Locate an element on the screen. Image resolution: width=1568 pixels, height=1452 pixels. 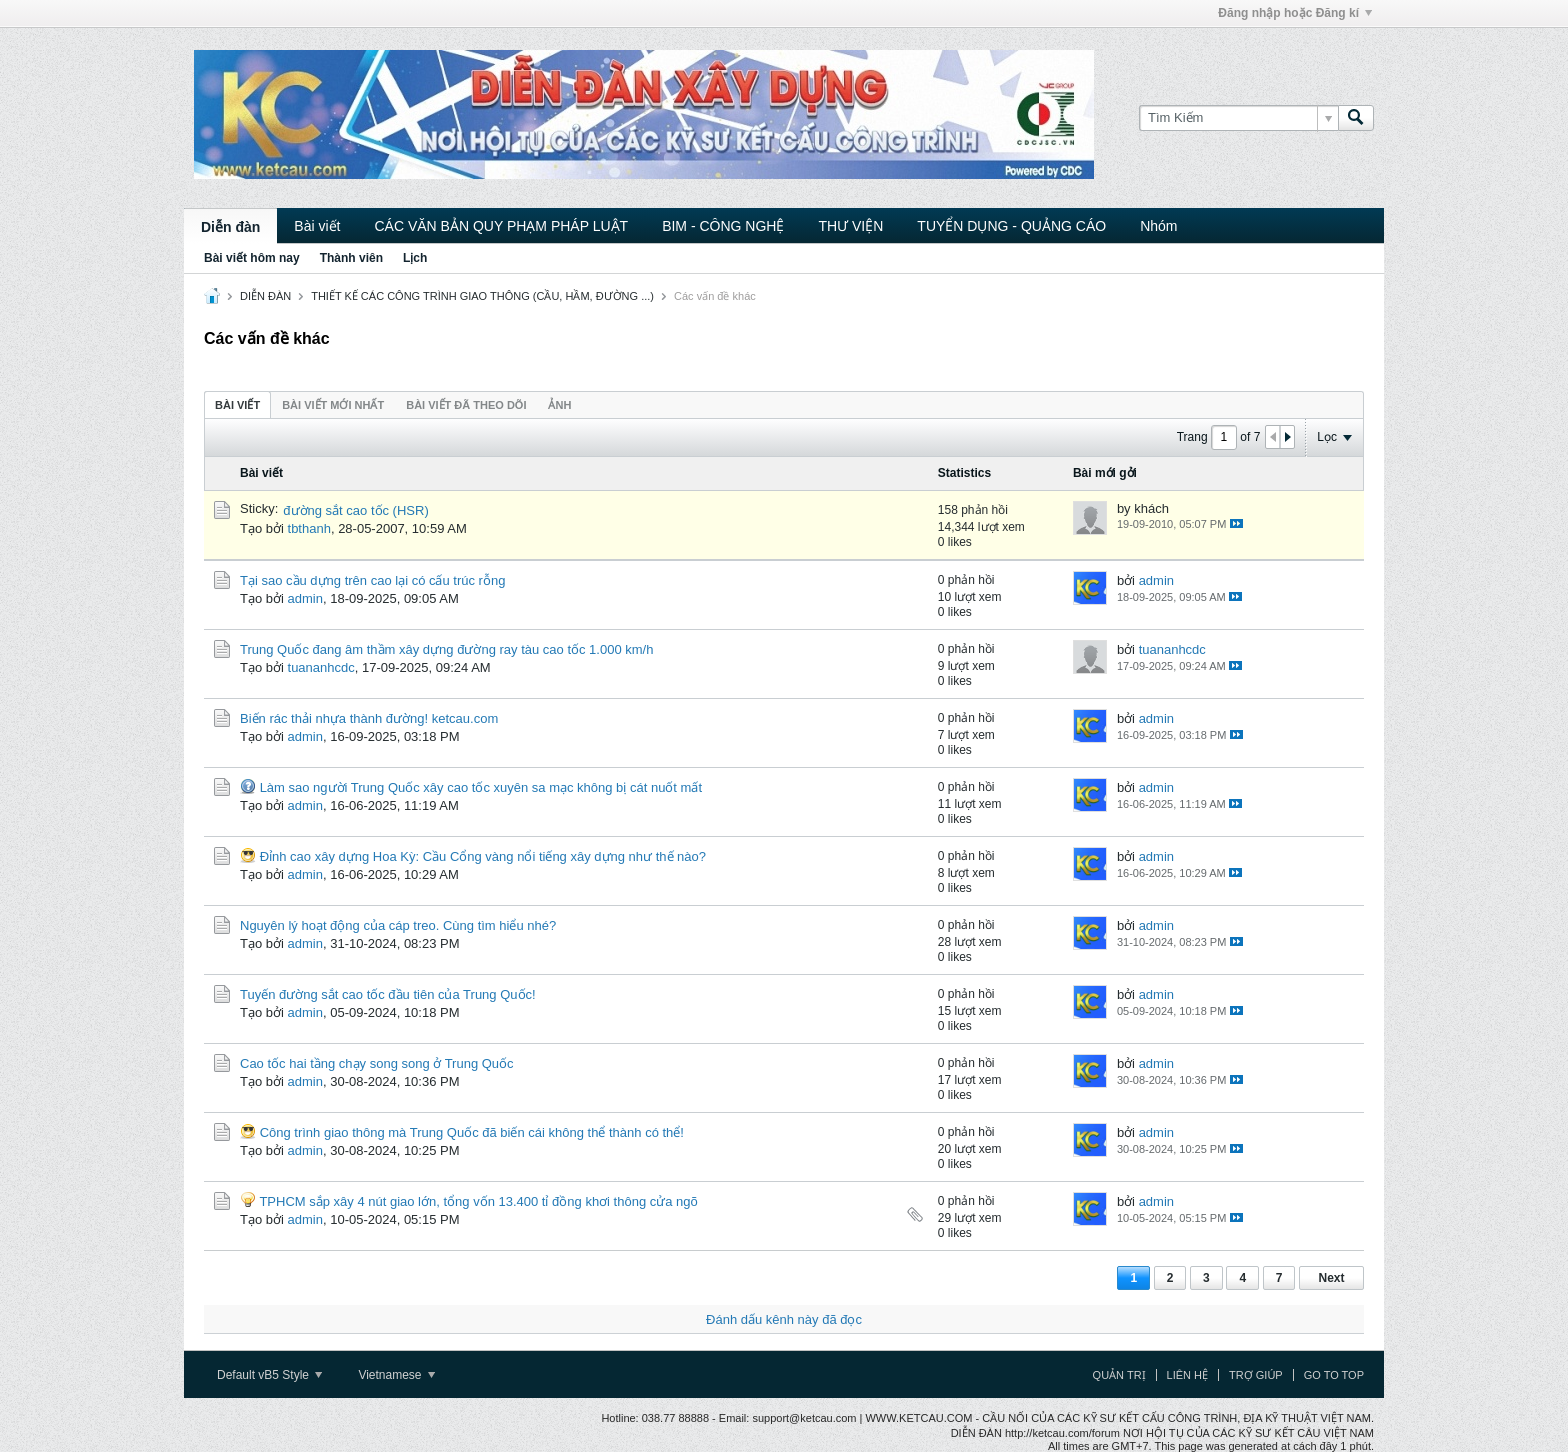
THƯ VIỆN is located at coordinates (850, 226).